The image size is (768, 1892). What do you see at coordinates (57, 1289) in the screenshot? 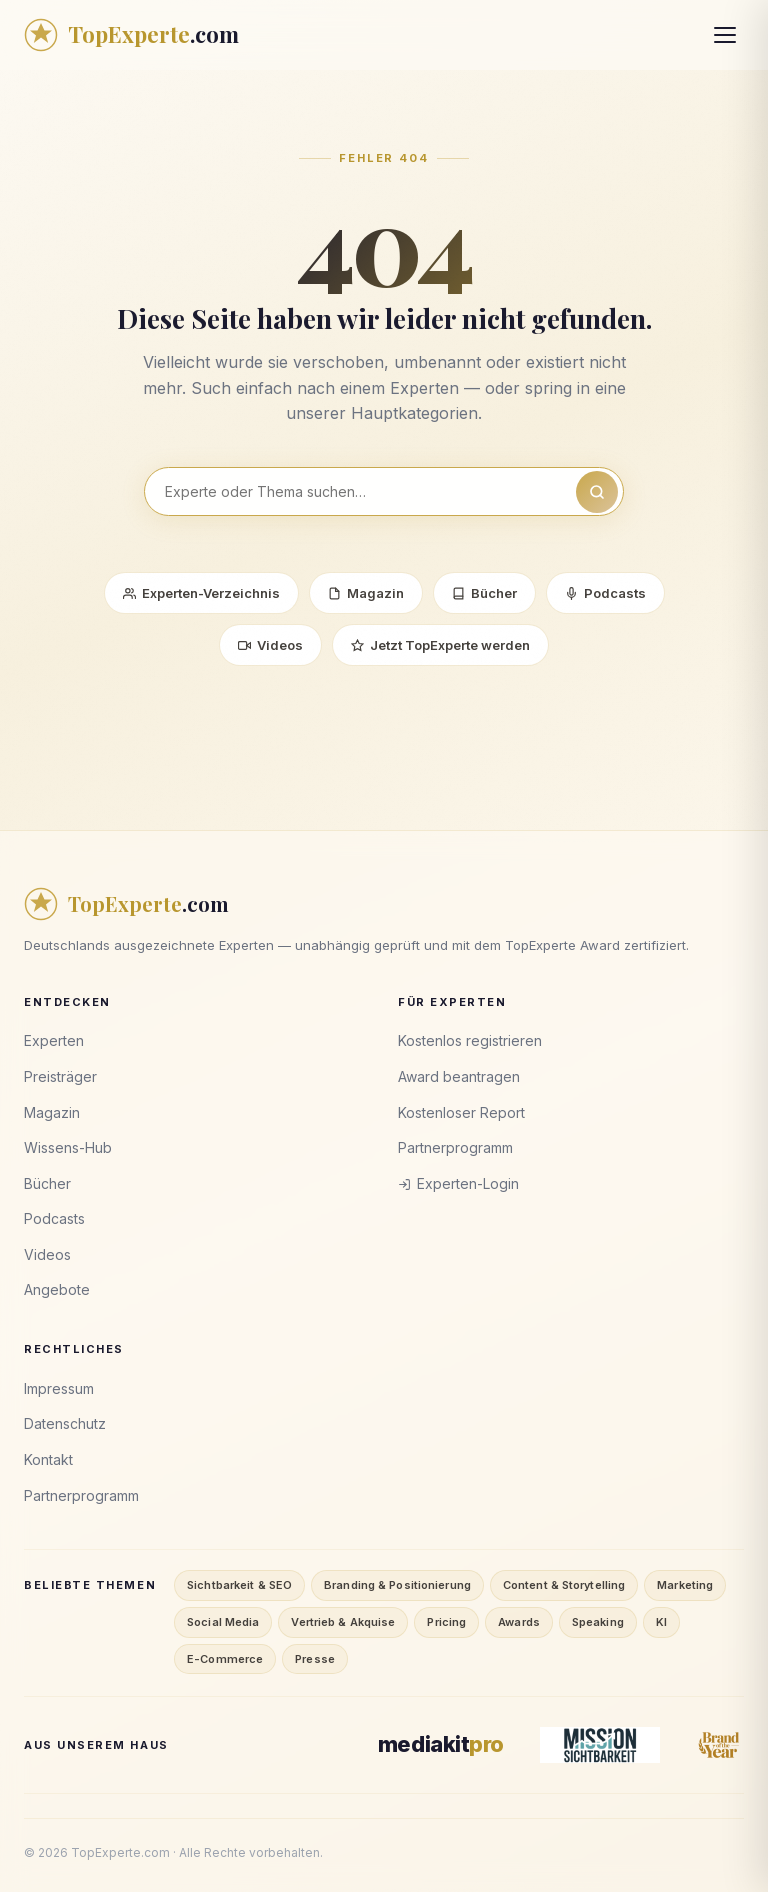
I see `Angebote` at bounding box center [57, 1289].